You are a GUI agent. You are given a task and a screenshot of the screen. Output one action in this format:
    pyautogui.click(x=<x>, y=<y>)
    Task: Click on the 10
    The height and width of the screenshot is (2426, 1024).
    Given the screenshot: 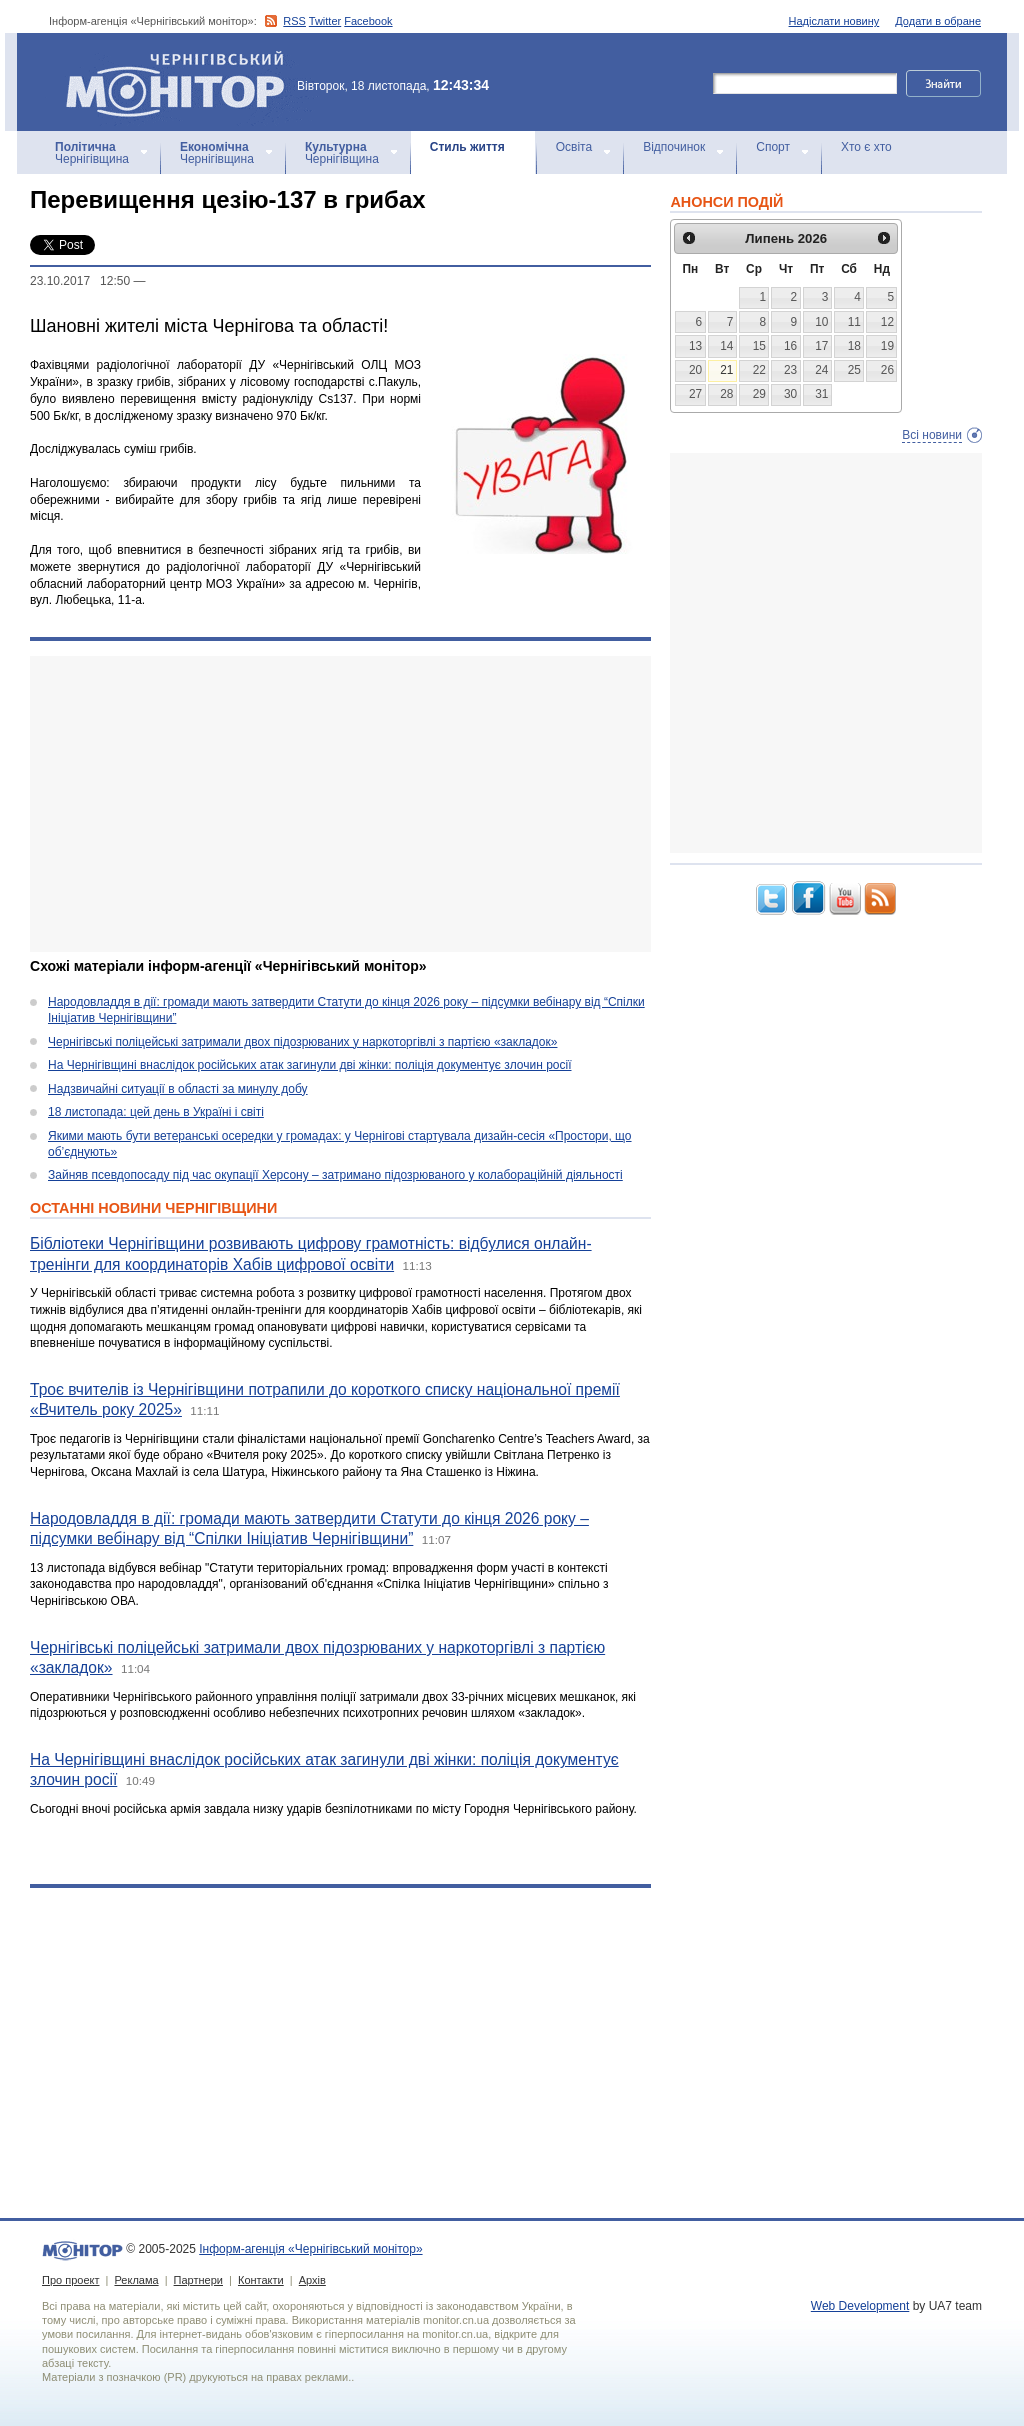 What is the action you would take?
    pyautogui.click(x=821, y=322)
    